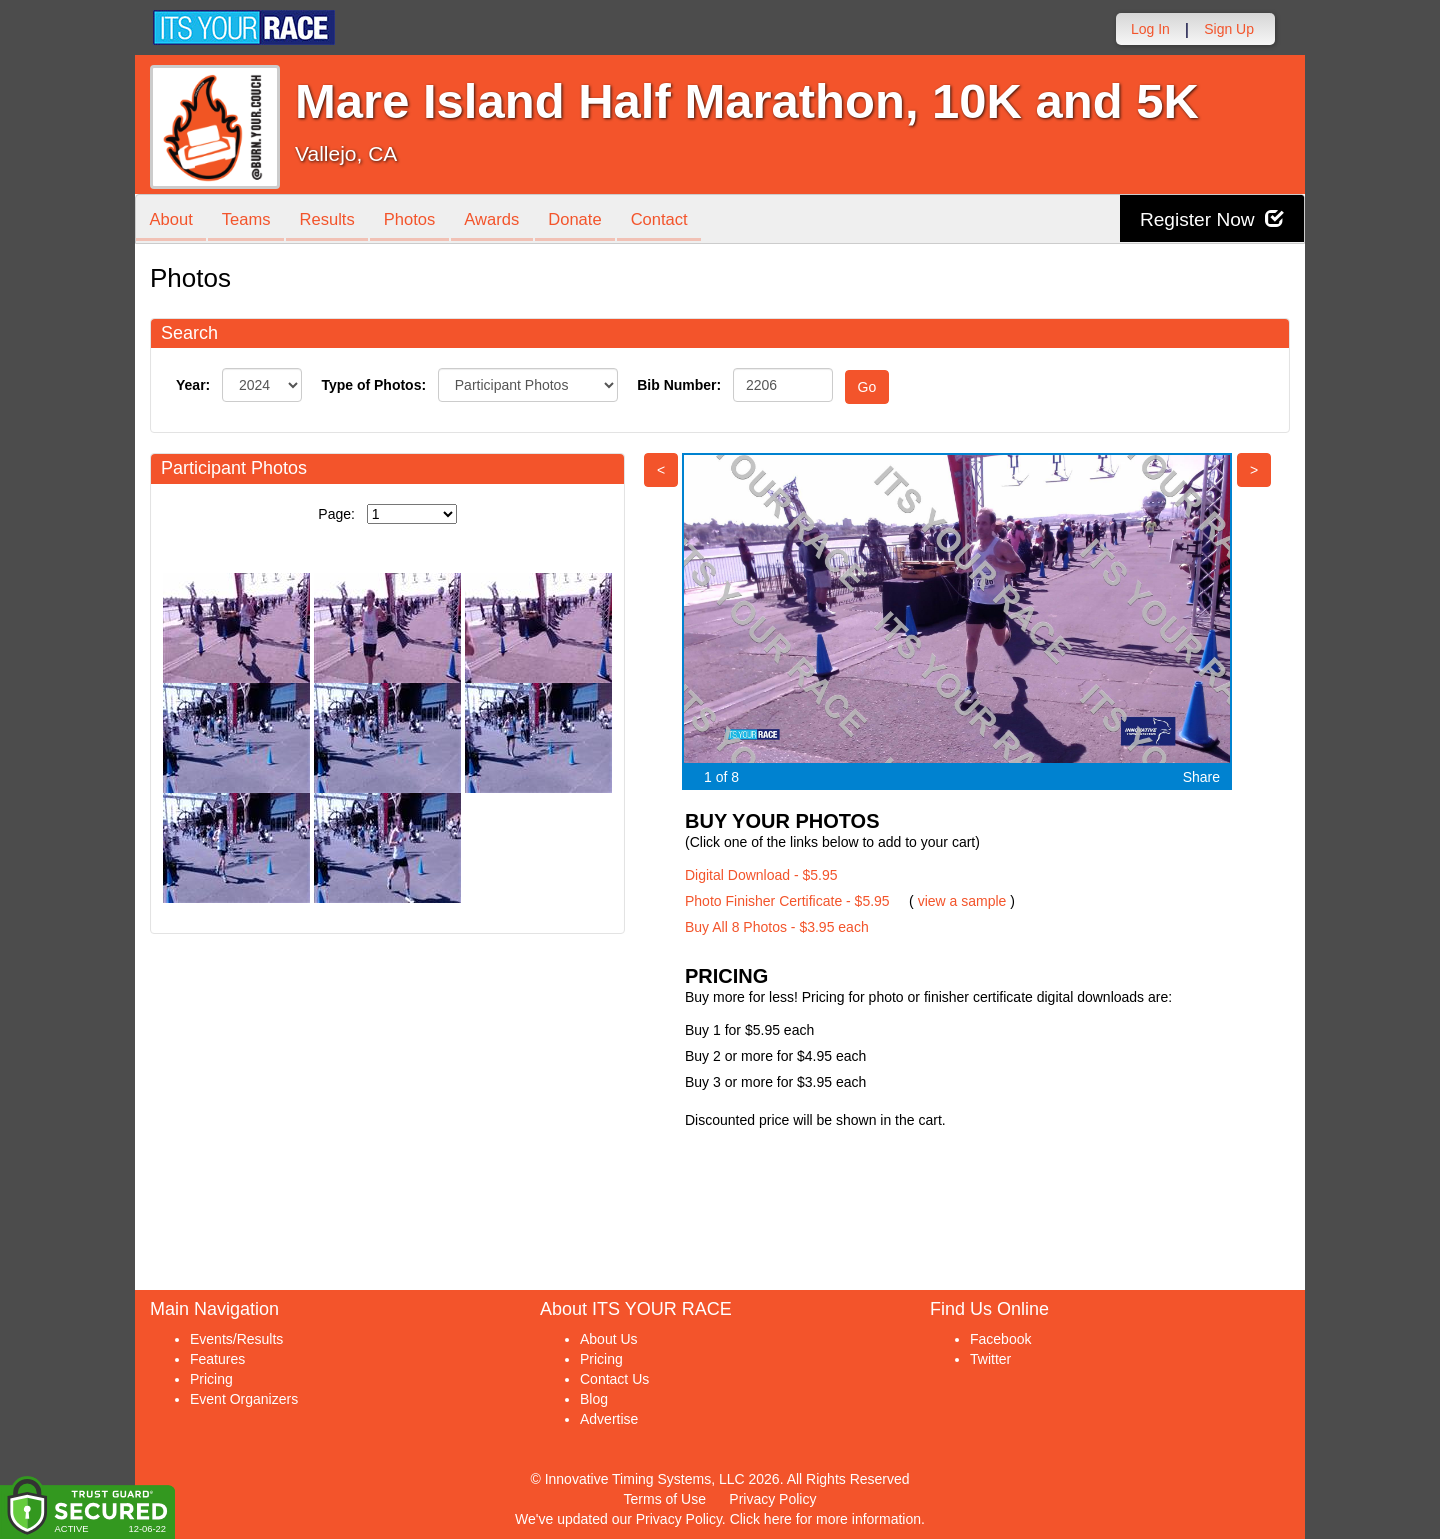 This screenshot has width=1440, height=1539. What do you see at coordinates (787, 901) in the screenshot?
I see `Photo Finisher Certificate - $5.95` at bounding box center [787, 901].